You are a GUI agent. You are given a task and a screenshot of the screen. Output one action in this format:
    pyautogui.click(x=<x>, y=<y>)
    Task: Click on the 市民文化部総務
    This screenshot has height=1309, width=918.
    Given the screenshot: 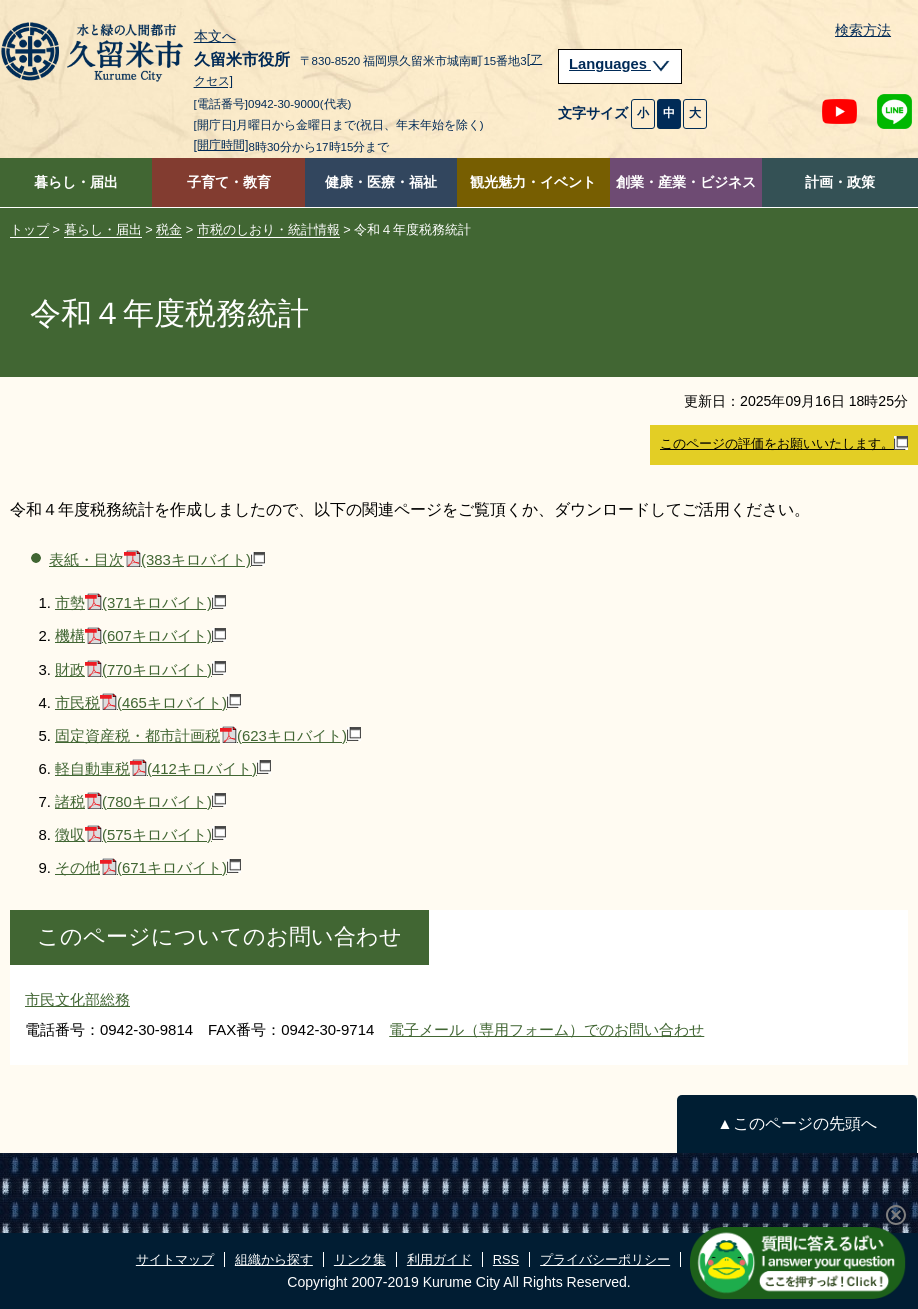 What is the action you would take?
    pyautogui.click(x=77, y=999)
    